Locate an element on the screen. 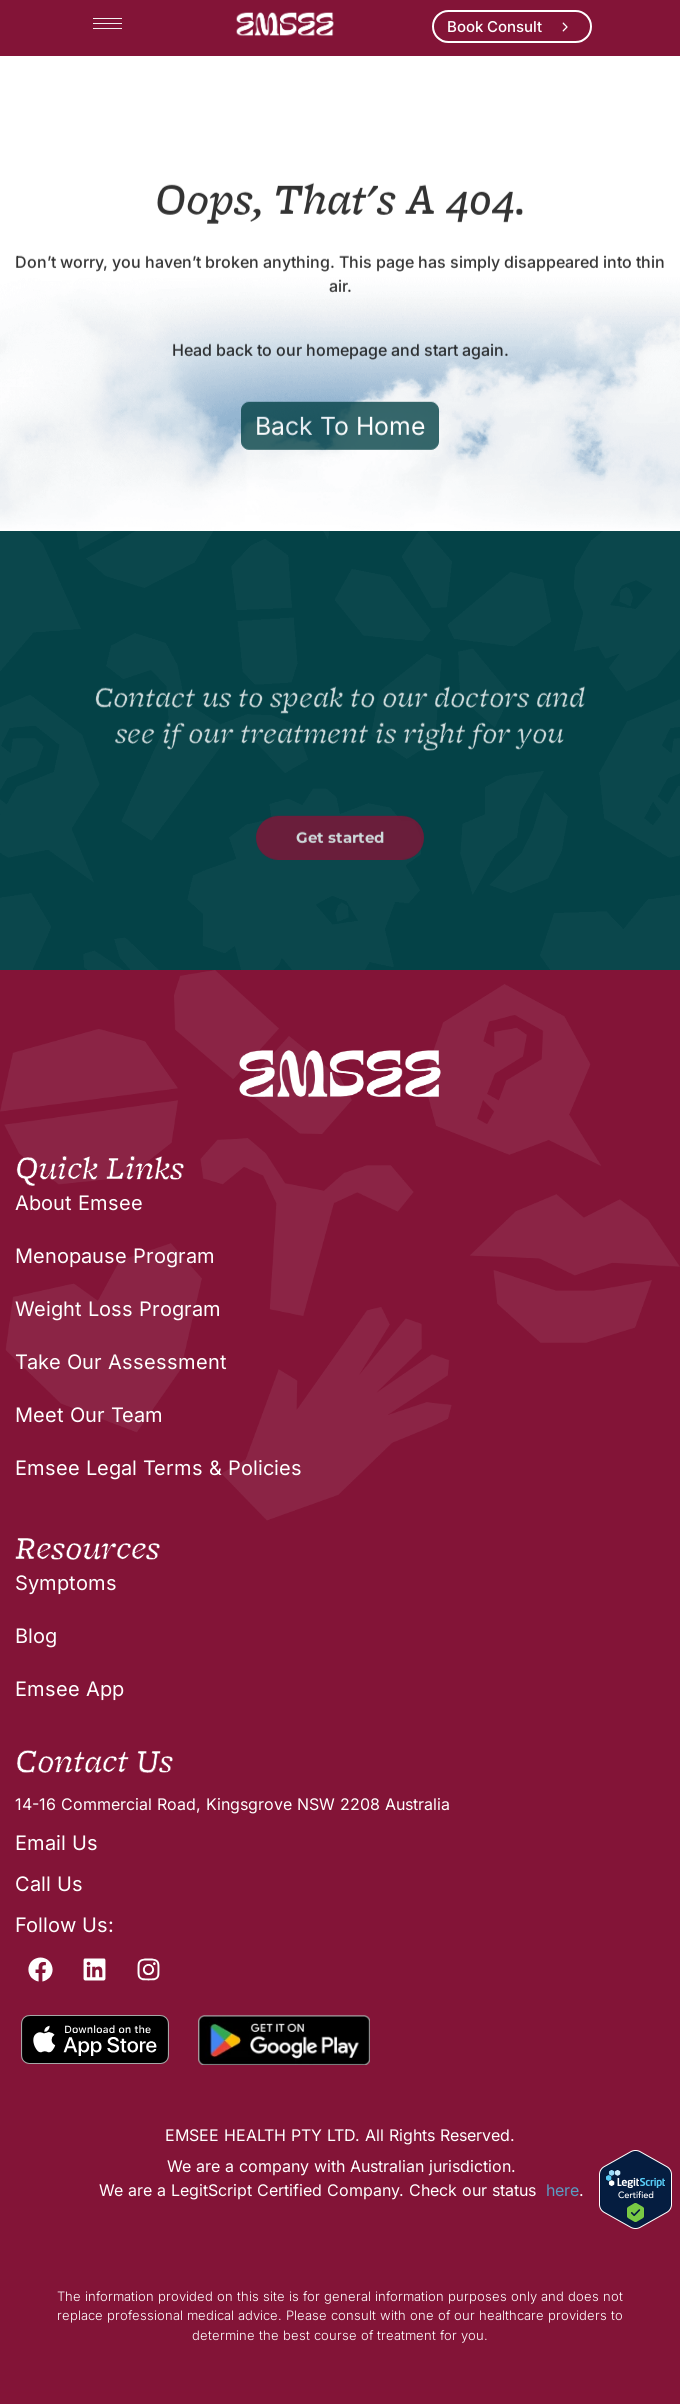 This screenshot has height=2404, width=680. Resources [menuitem] is located at coordinates (87, 1550).